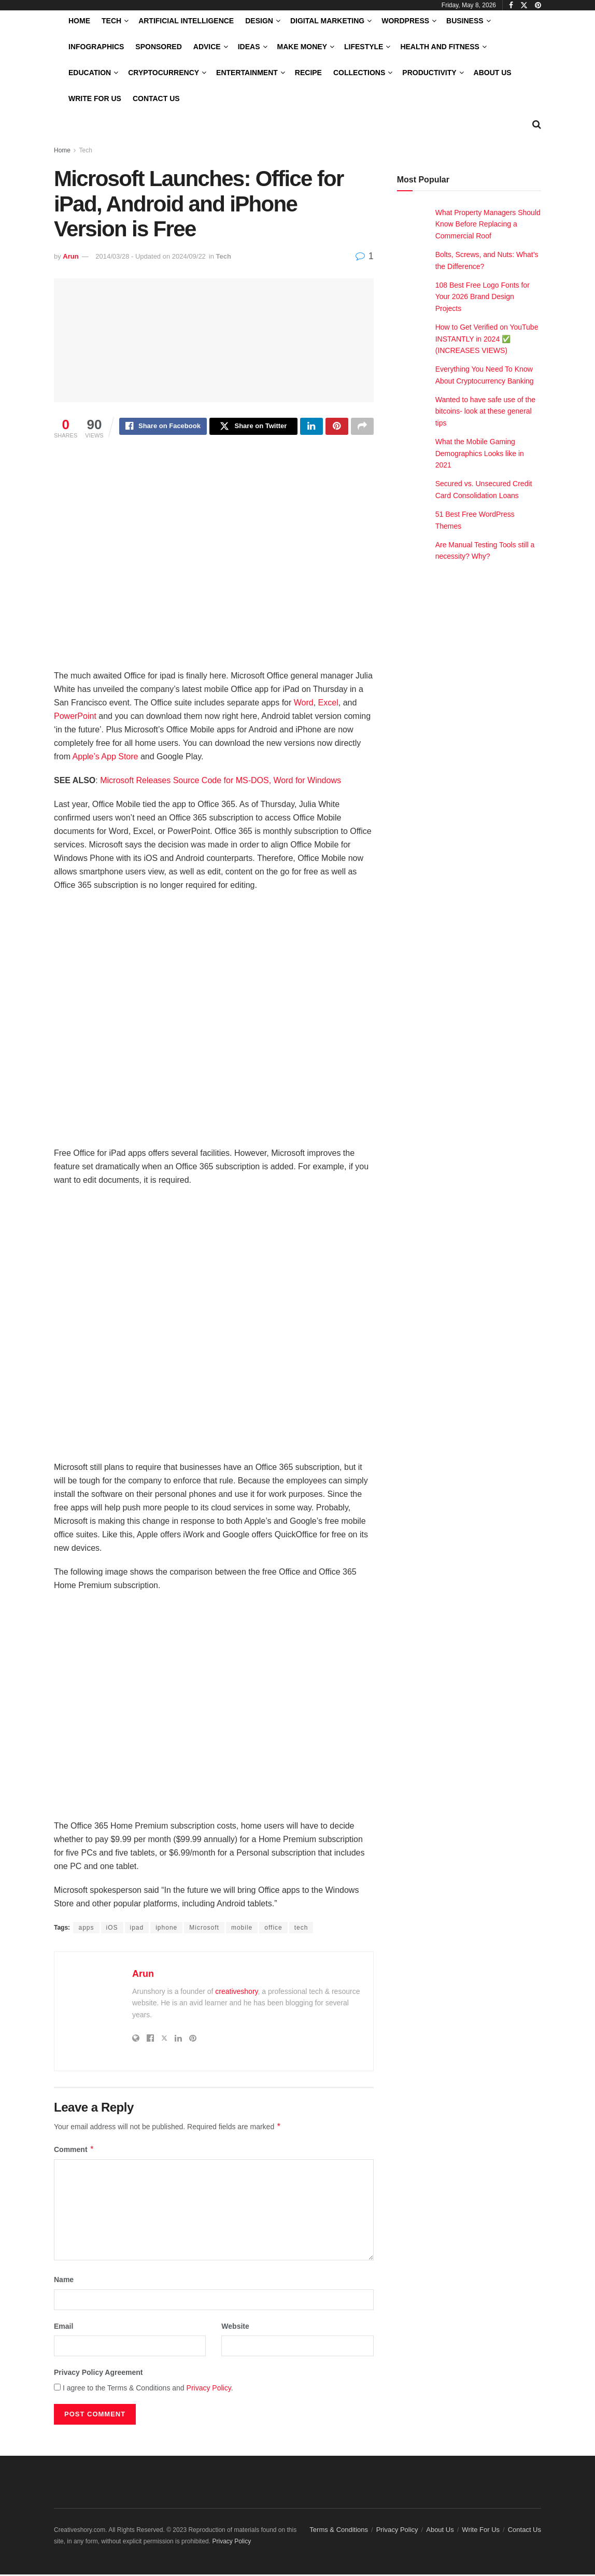 The image size is (595, 2576). Describe the element at coordinates (64, 2281) in the screenshot. I see `Name` at that location.